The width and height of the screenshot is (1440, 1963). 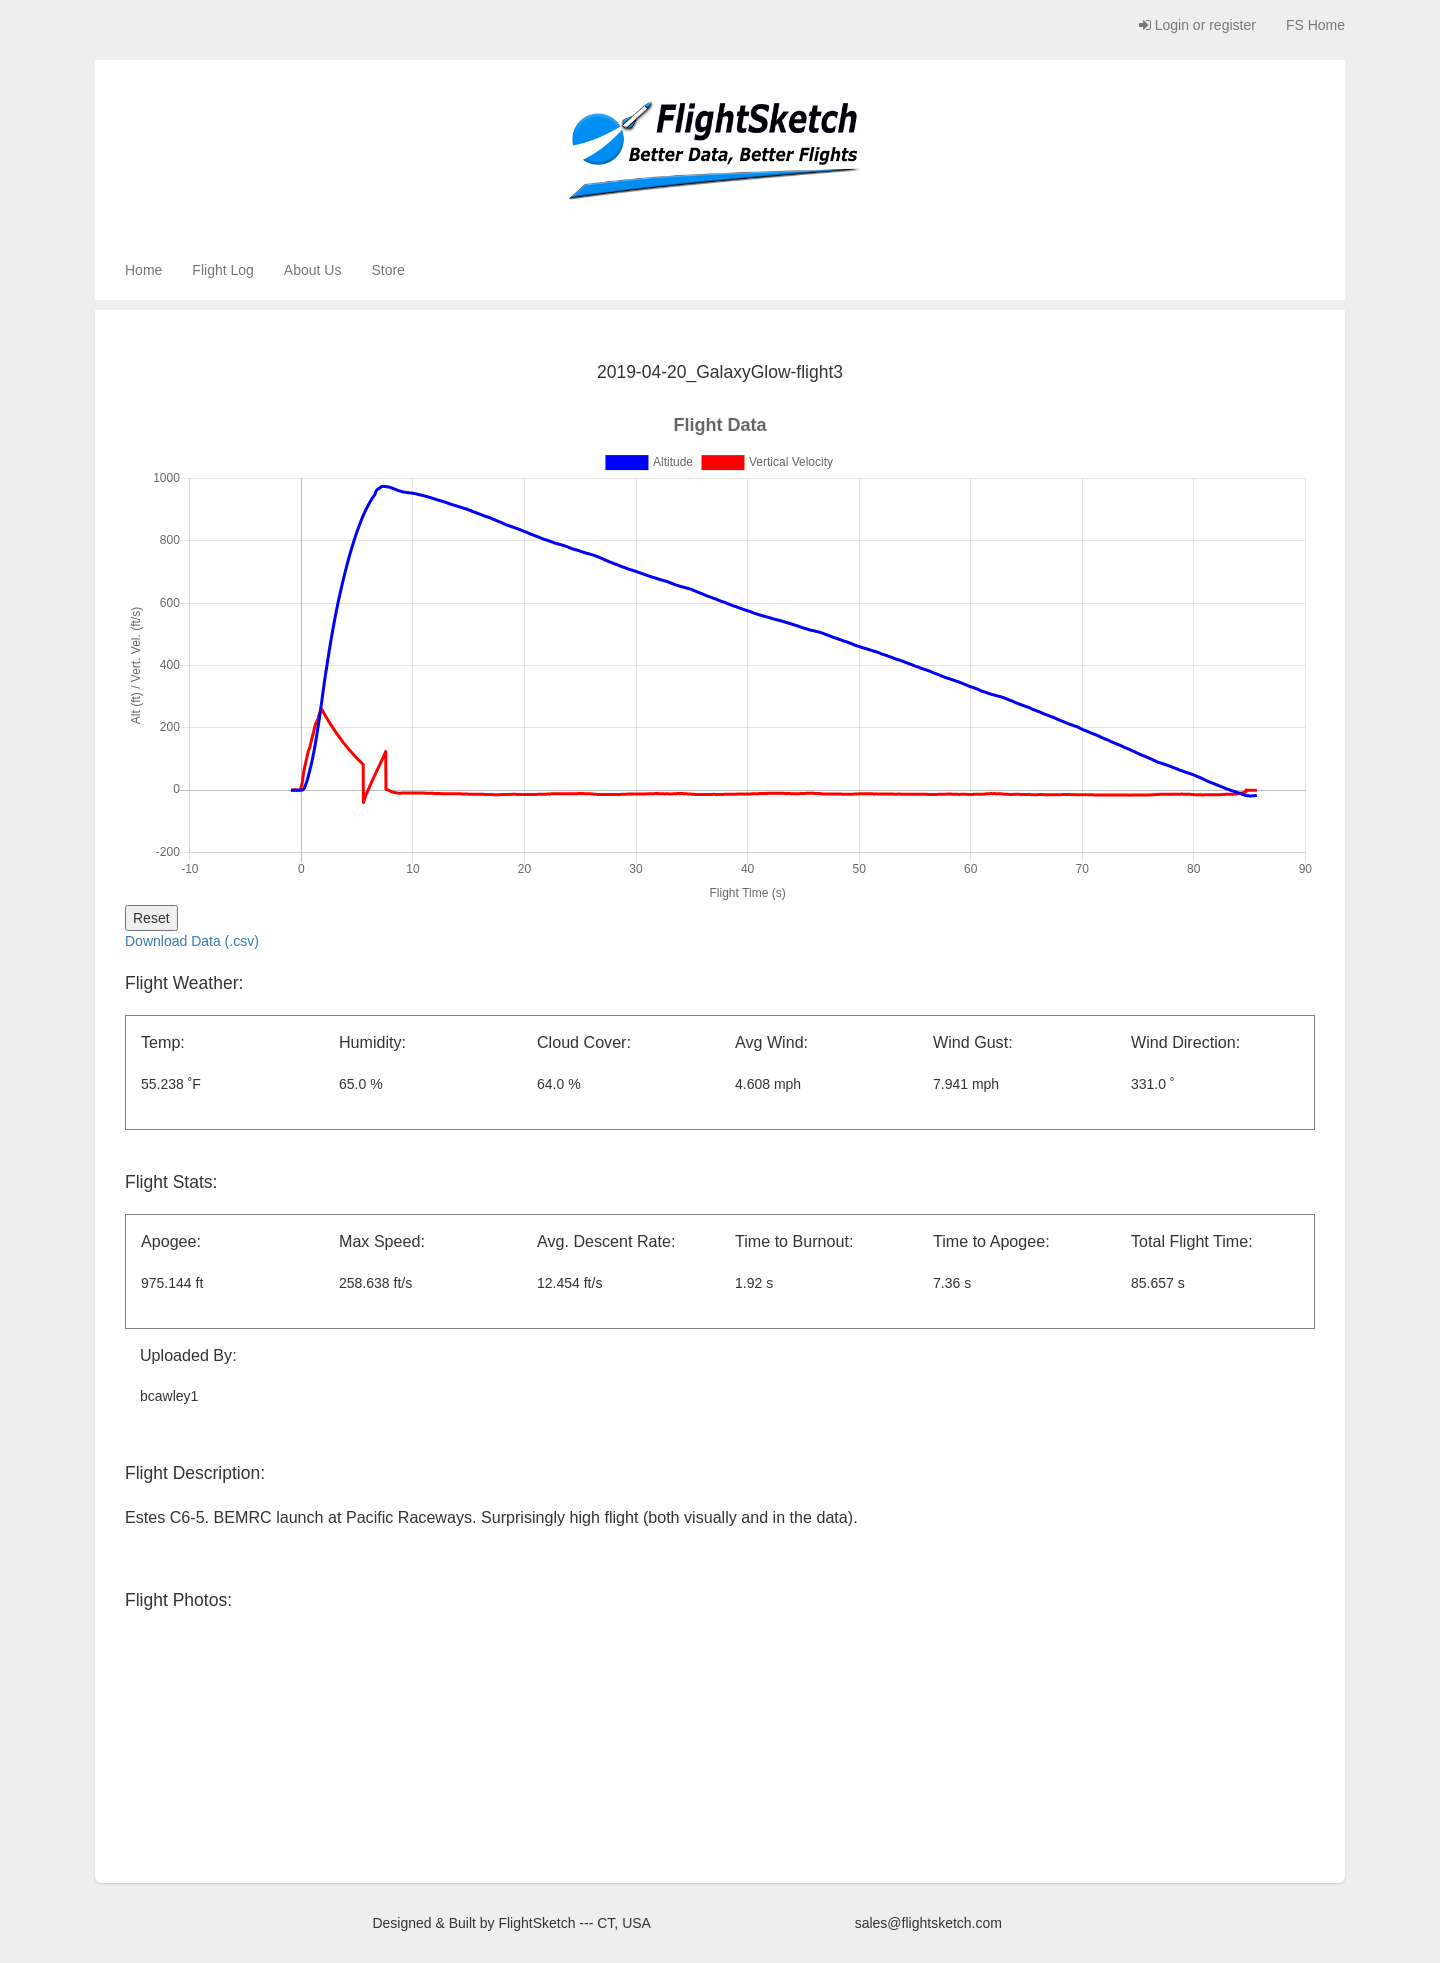 I want to click on Reset, so click(x=151, y=918).